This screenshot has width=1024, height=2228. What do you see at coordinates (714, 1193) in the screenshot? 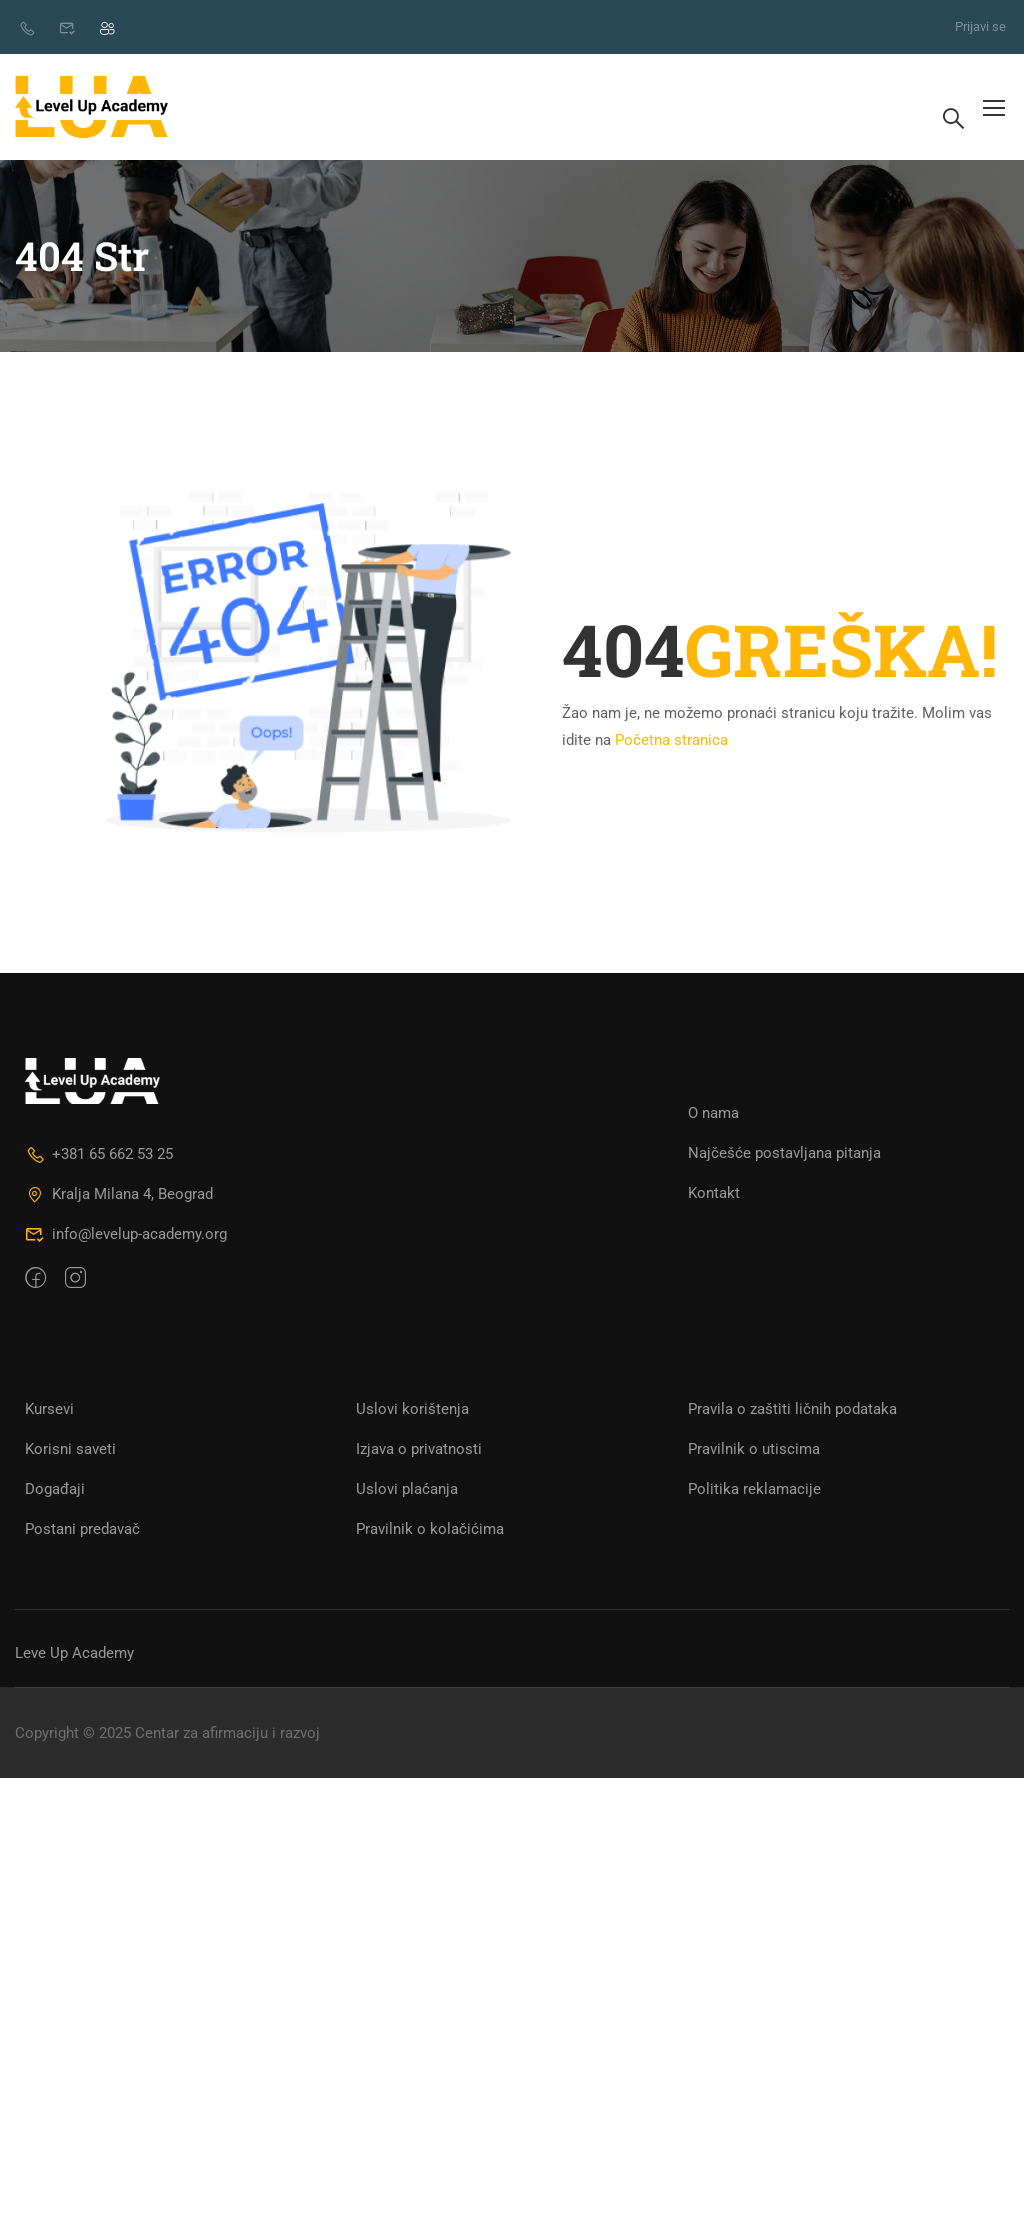
I see `Kontakt` at bounding box center [714, 1193].